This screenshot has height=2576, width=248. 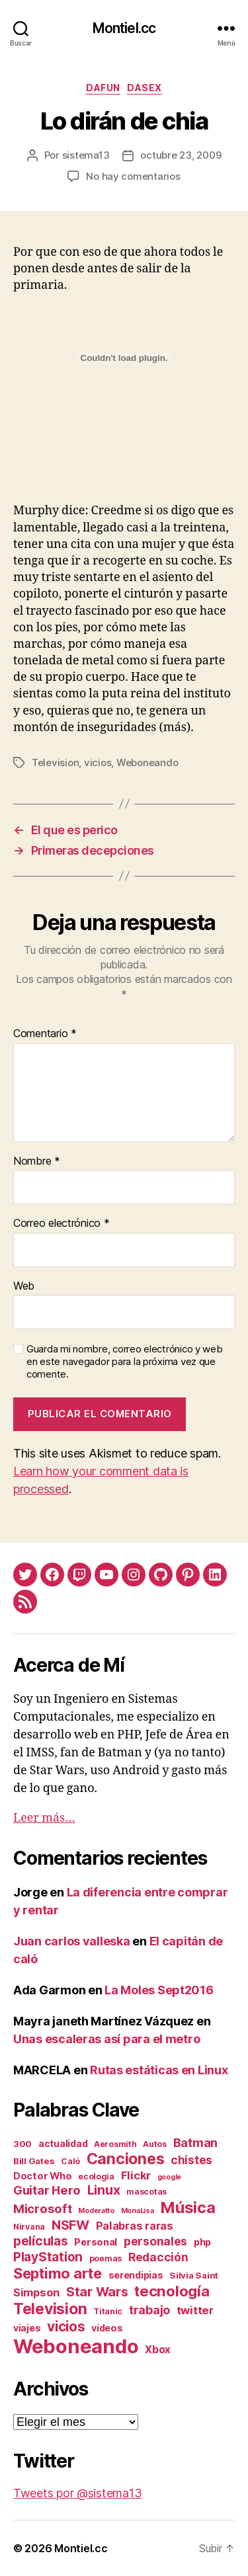 What do you see at coordinates (180, 155) in the screenshot?
I see `octubre 23, 2009` at bounding box center [180, 155].